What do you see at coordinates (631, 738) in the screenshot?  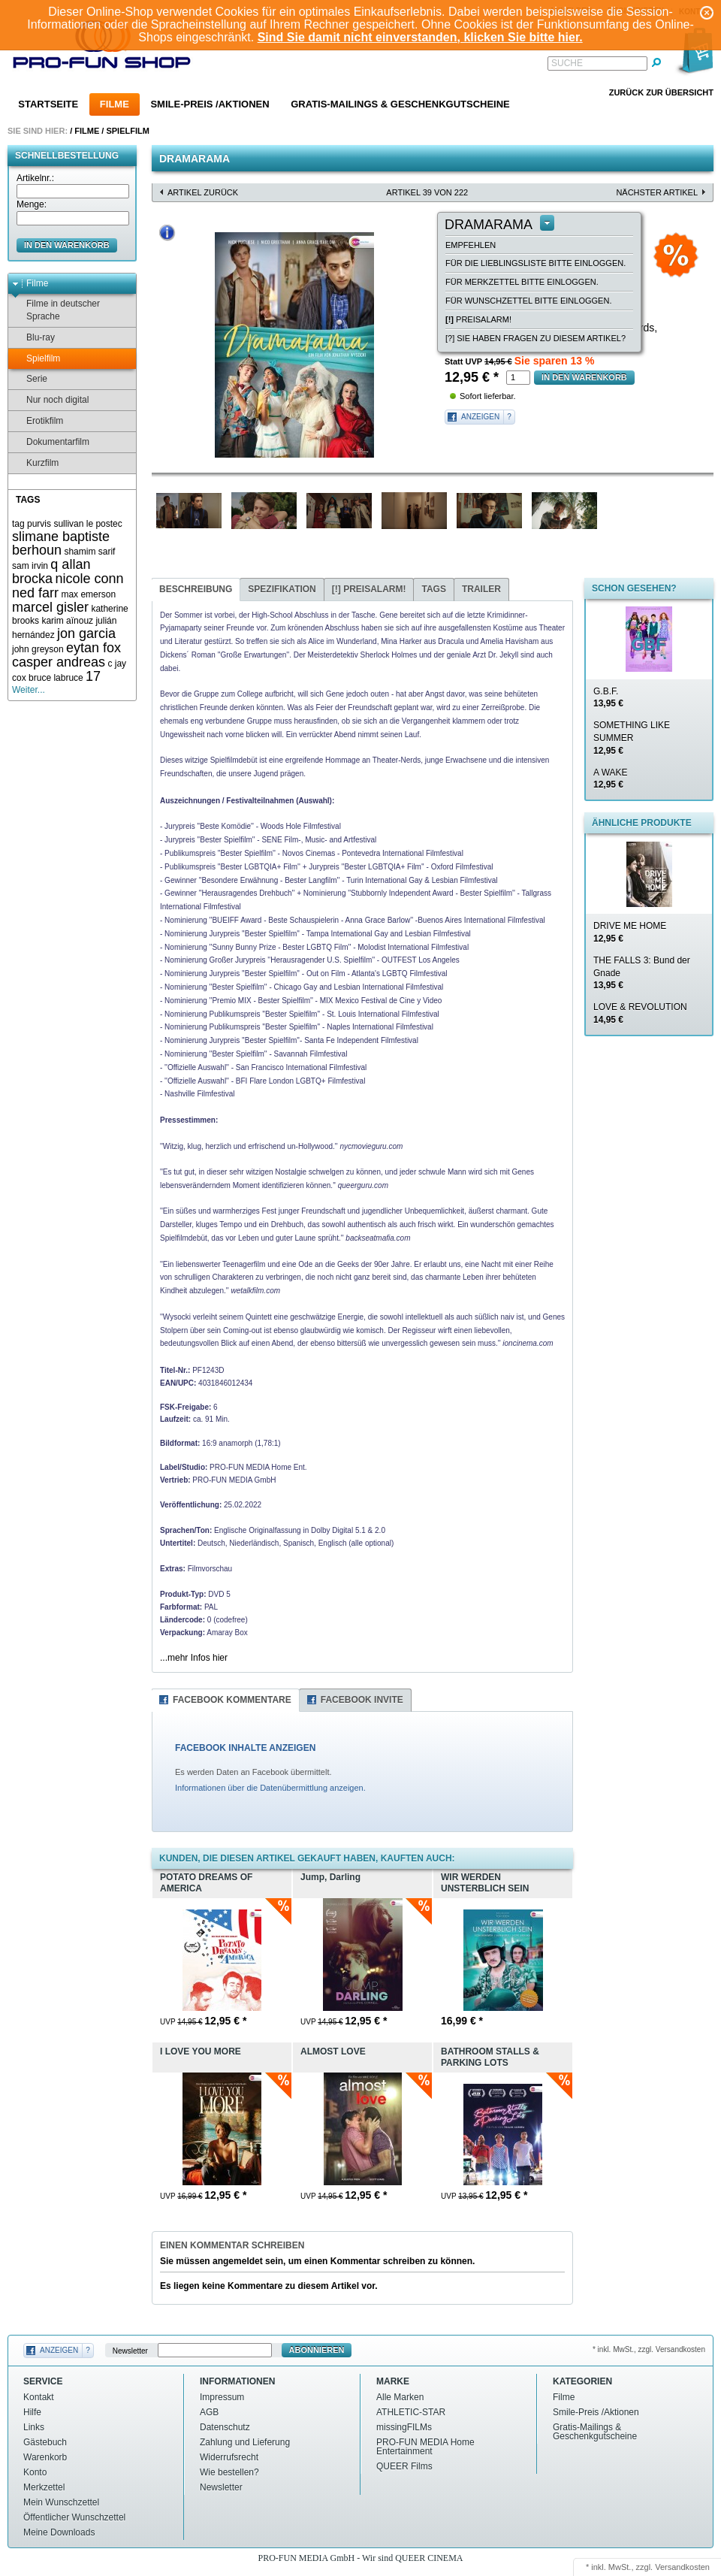 I see `SOMETHING LIKE SUMMER` at bounding box center [631, 738].